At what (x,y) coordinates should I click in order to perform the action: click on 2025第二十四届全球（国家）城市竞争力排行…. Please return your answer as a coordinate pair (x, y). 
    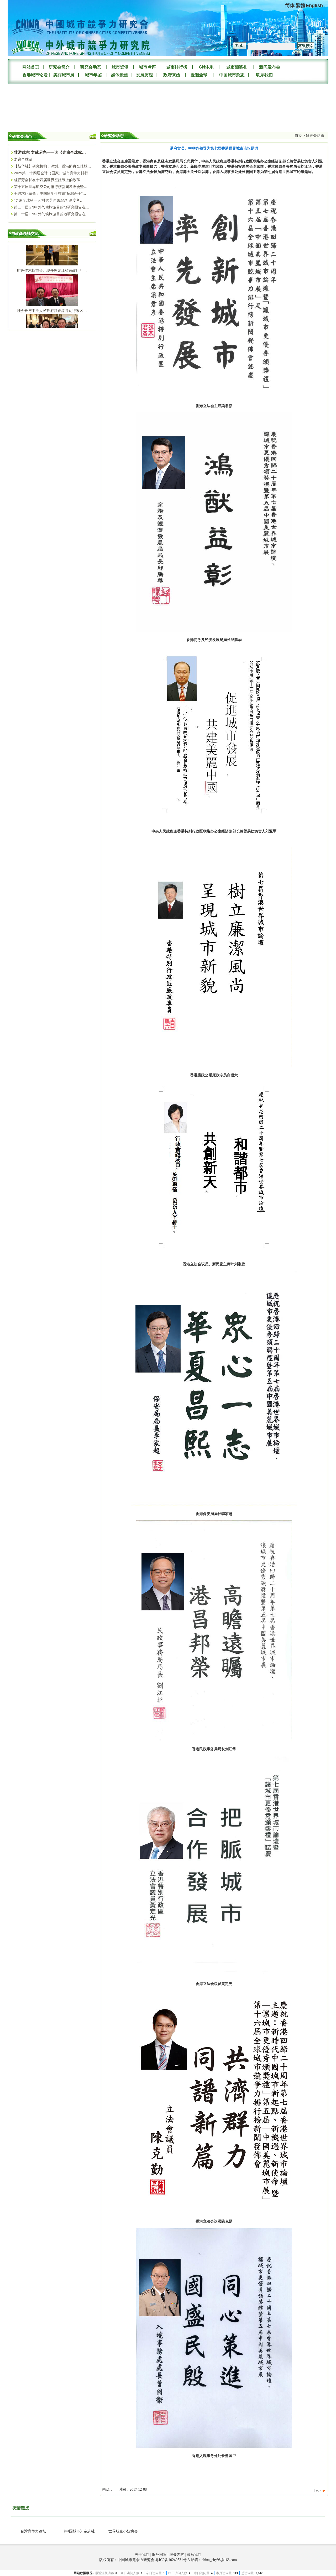
    Looking at the image, I should click on (53, 173).